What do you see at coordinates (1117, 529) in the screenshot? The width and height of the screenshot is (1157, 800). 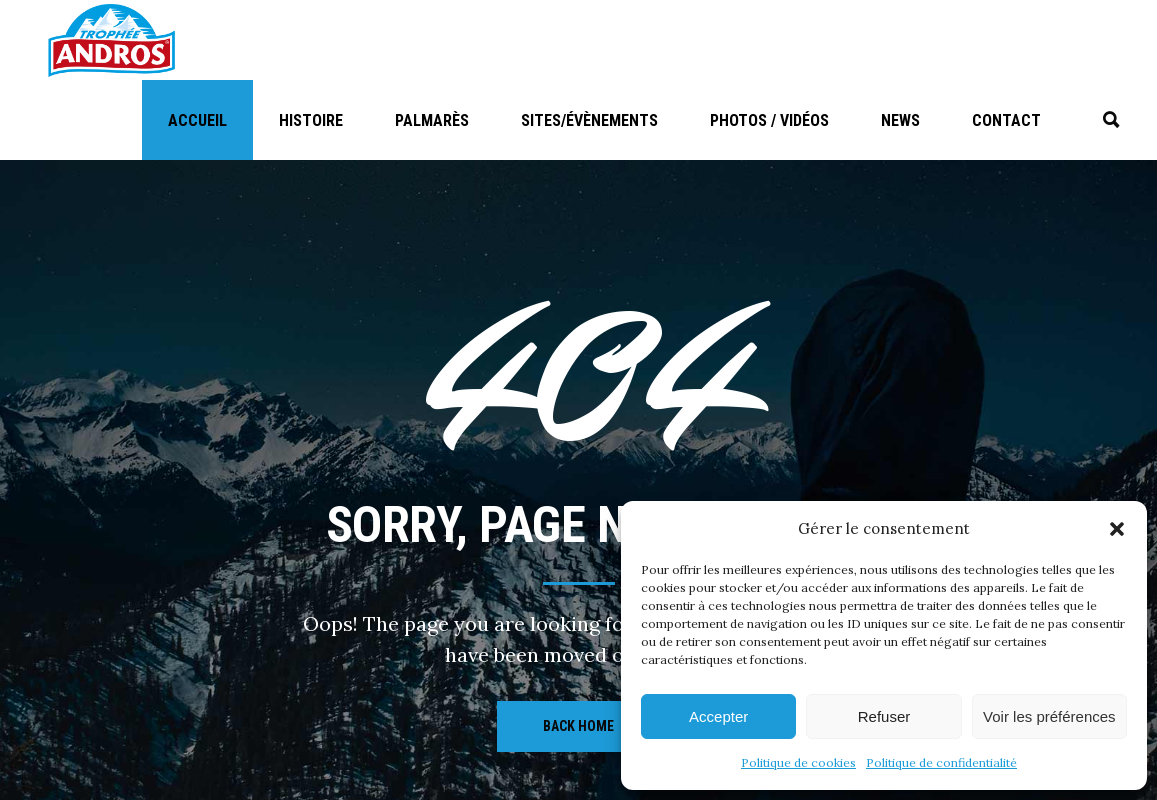 I see `[button]` at bounding box center [1117, 529].